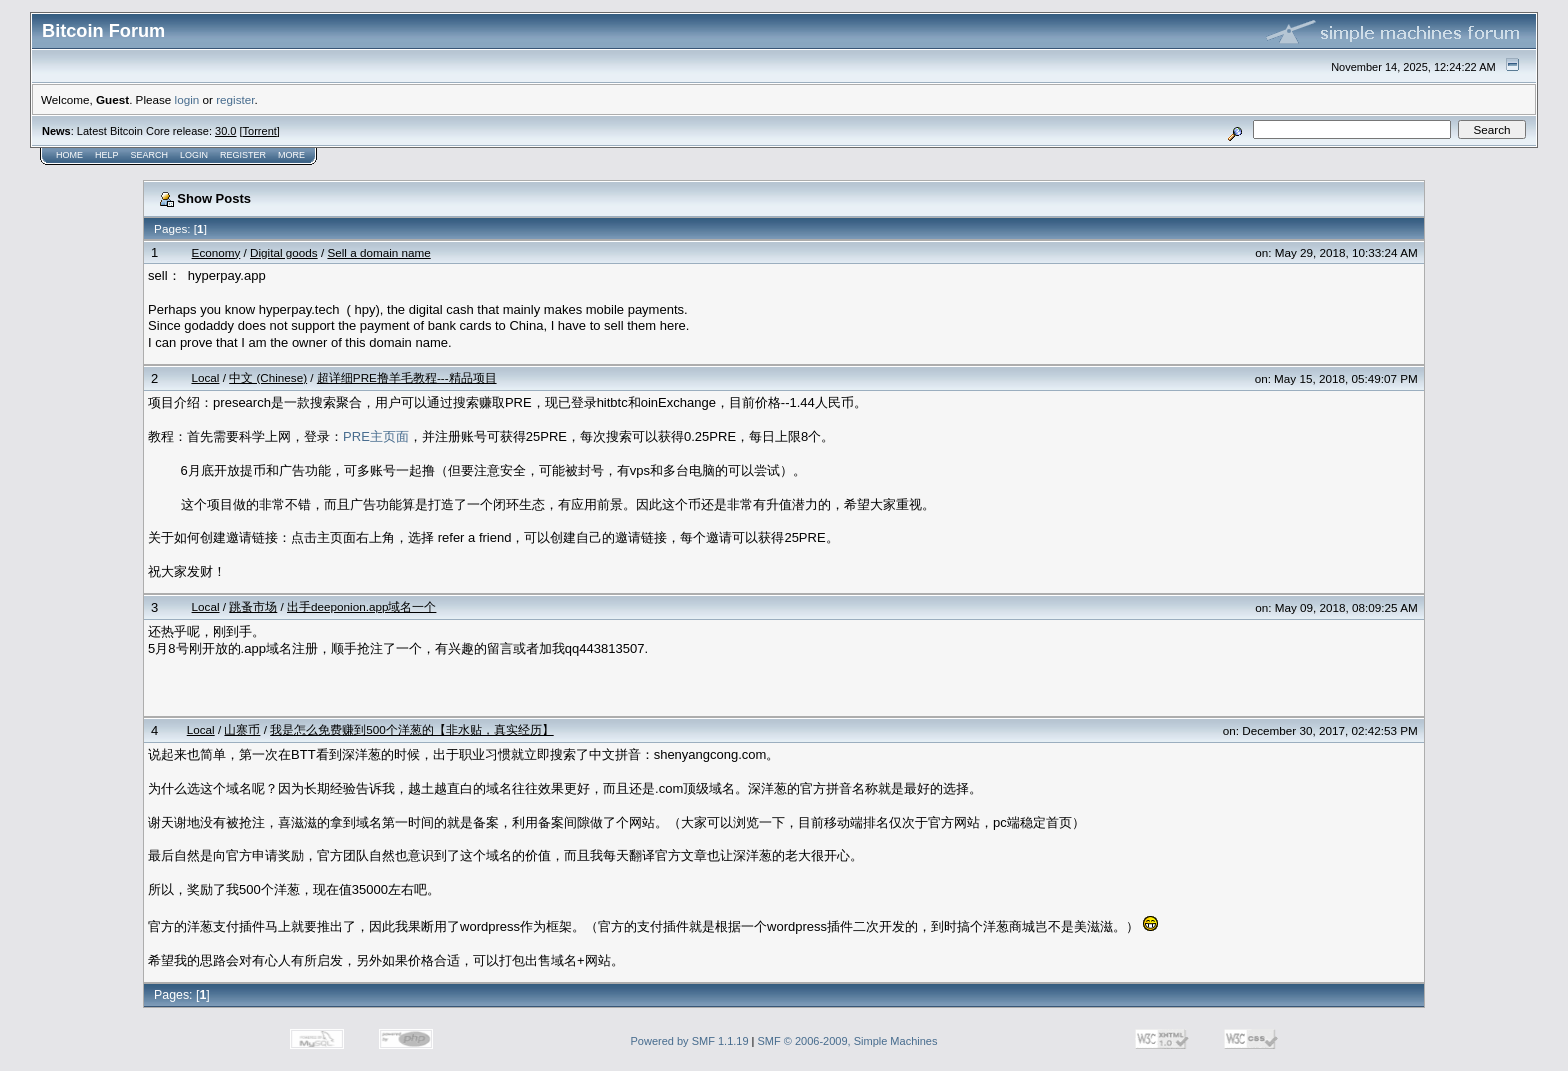 The height and width of the screenshot is (1071, 1568). What do you see at coordinates (690, 1041) in the screenshot?
I see `Powered by SMF 1.1.19` at bounding box center [690, 1041].